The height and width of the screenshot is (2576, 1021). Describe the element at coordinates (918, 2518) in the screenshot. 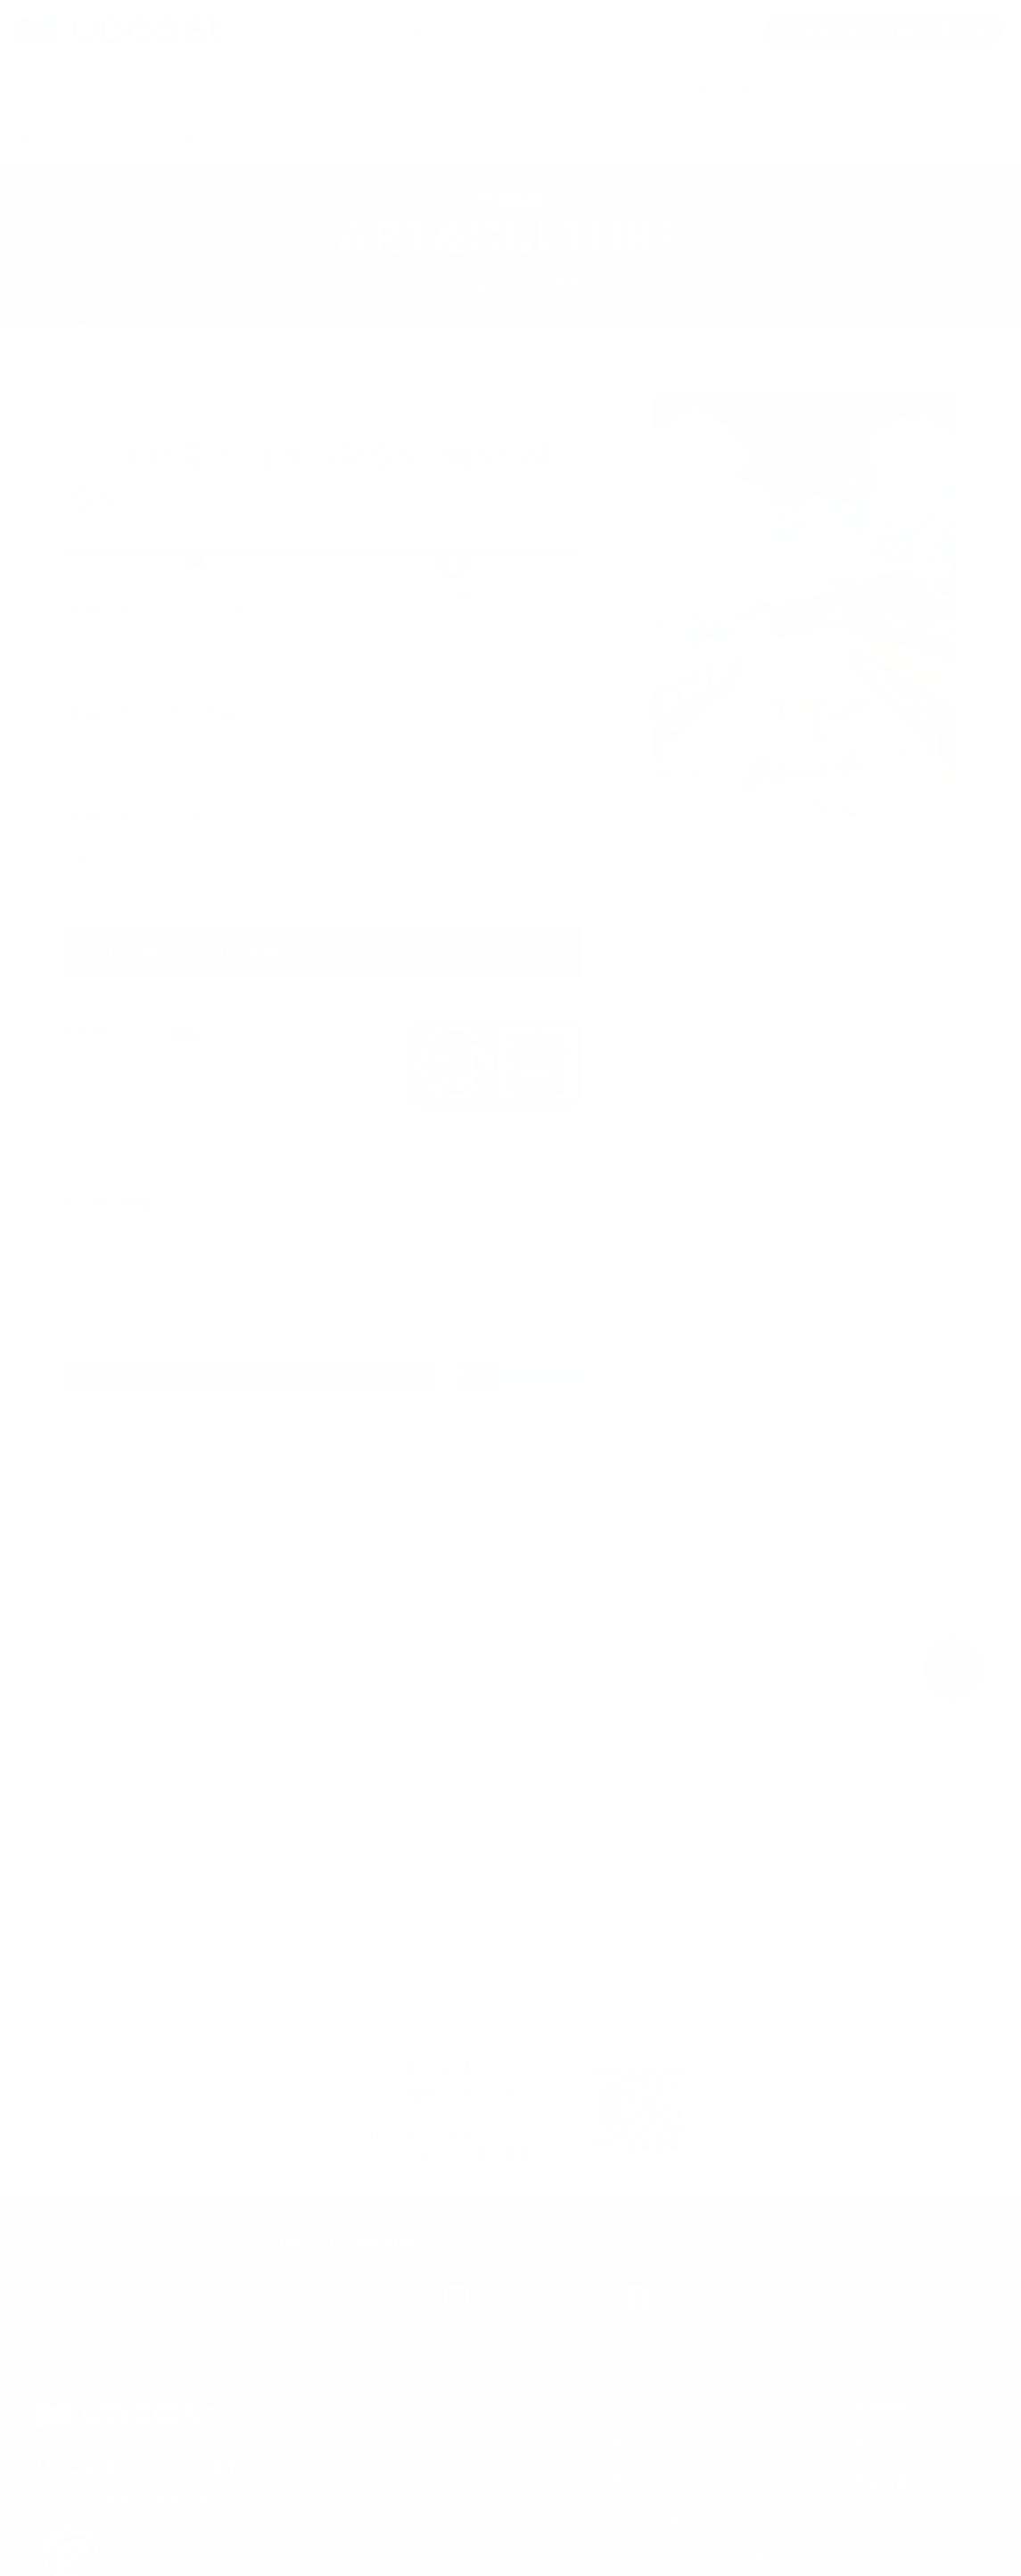

I see `プライバシーポリシー` at that location.